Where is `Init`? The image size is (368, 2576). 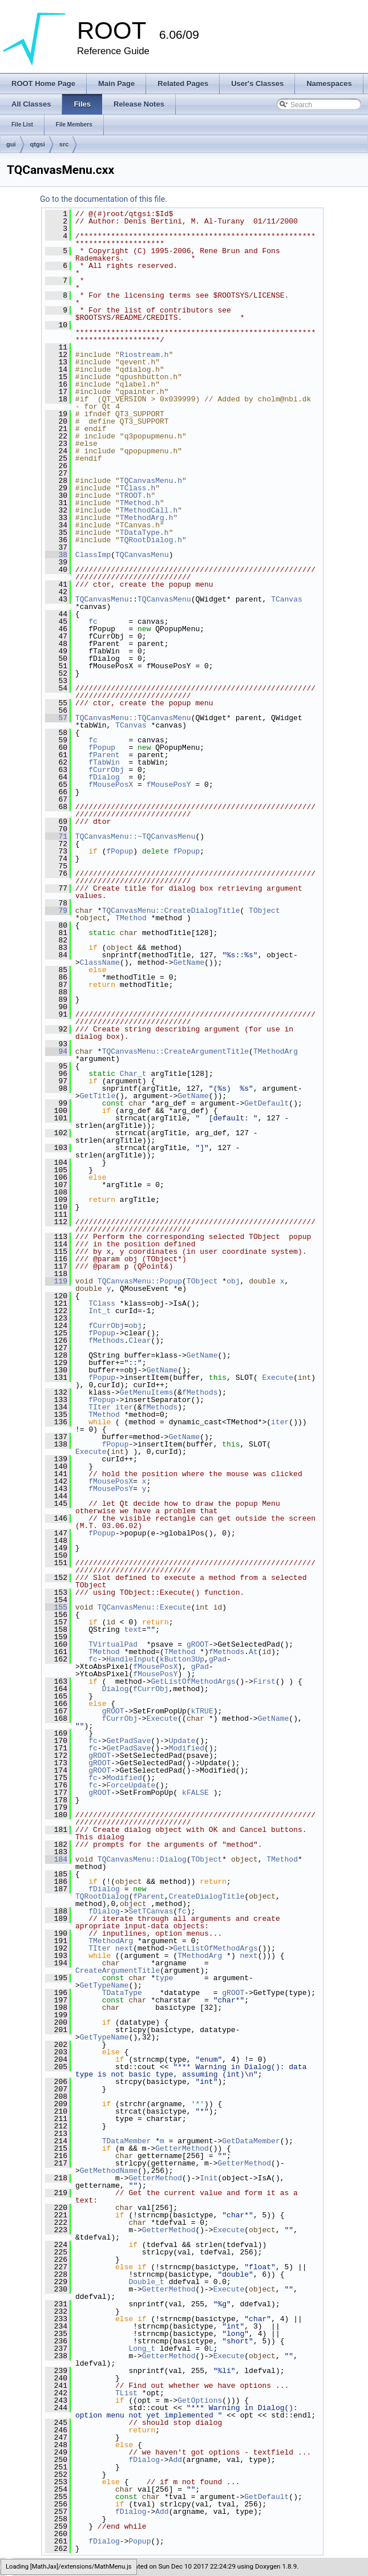 Init is located at coordinates (208, 2178).